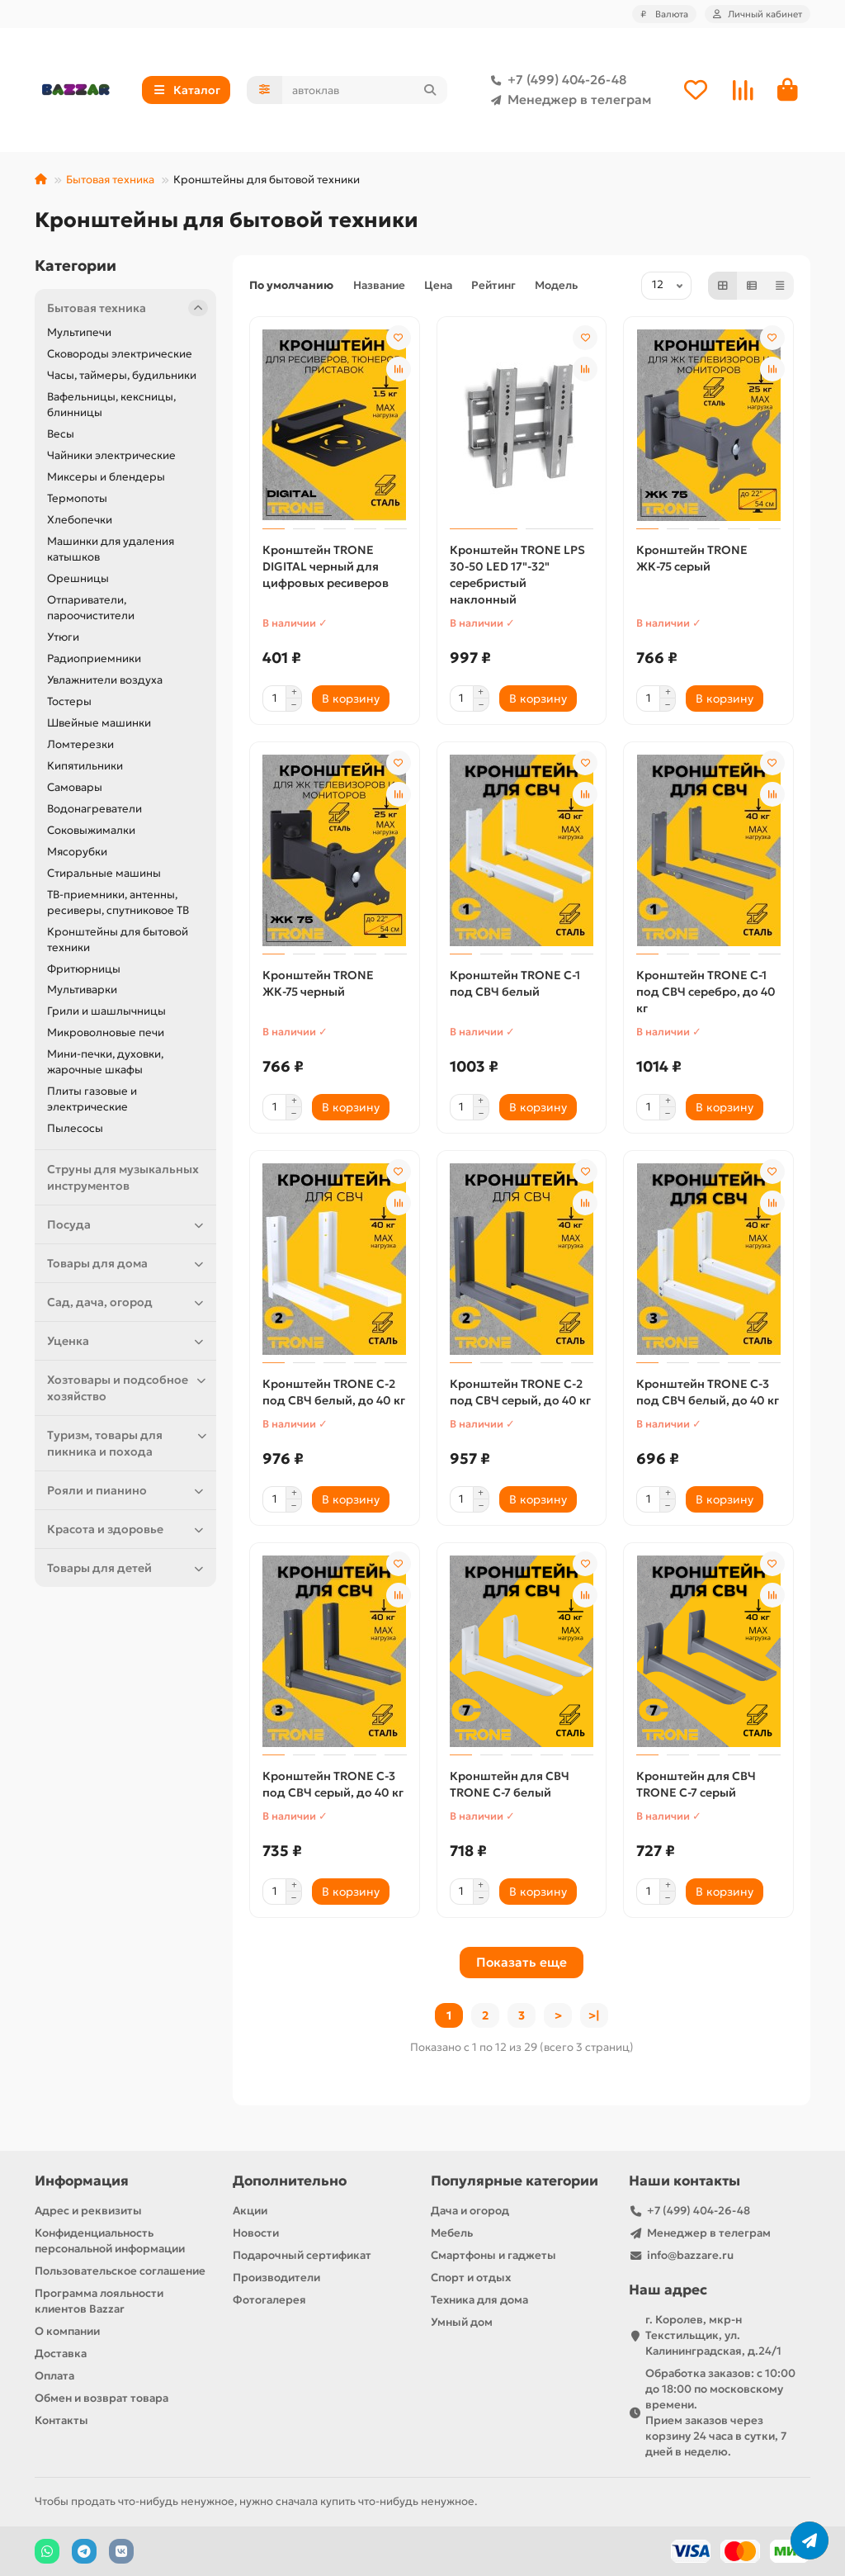 The width and height of the screenshot is (845, 2576). Describe the element at coordinates (78, 578) in the screenshot. I see `Орешницы` at that location.